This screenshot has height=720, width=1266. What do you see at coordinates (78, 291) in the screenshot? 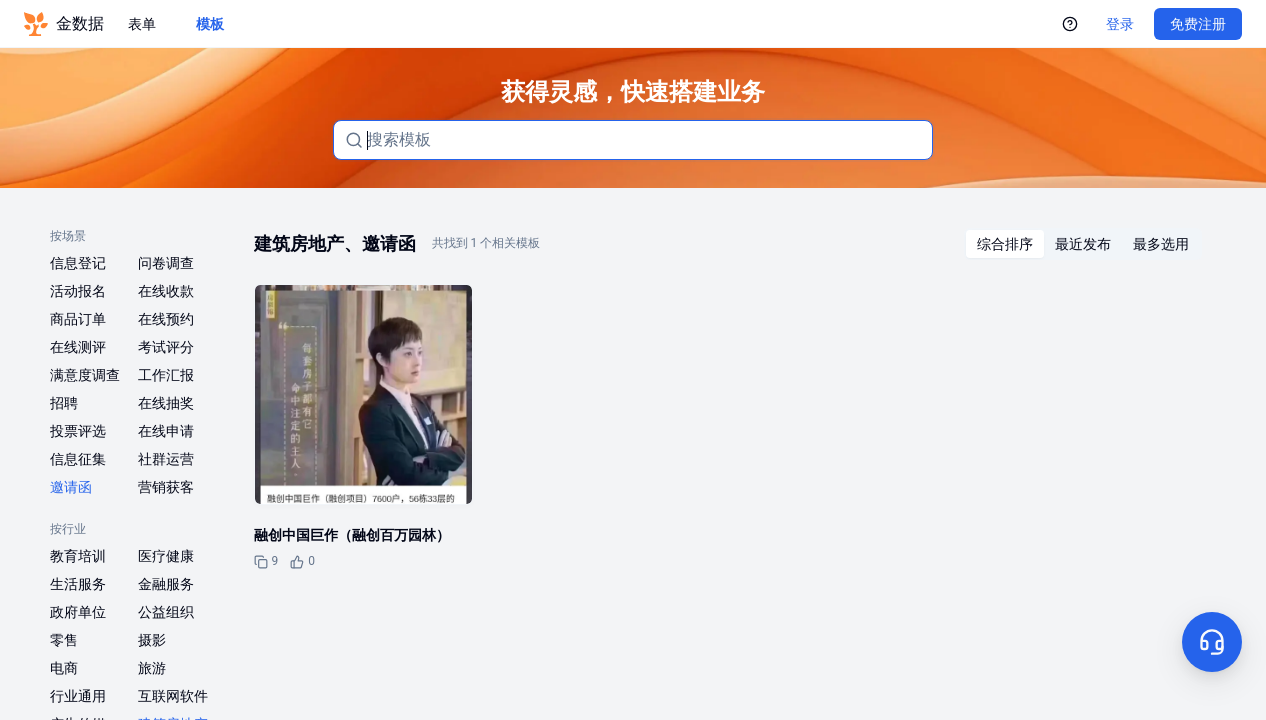
I see `活动报名` at bounding box center [78, 291].